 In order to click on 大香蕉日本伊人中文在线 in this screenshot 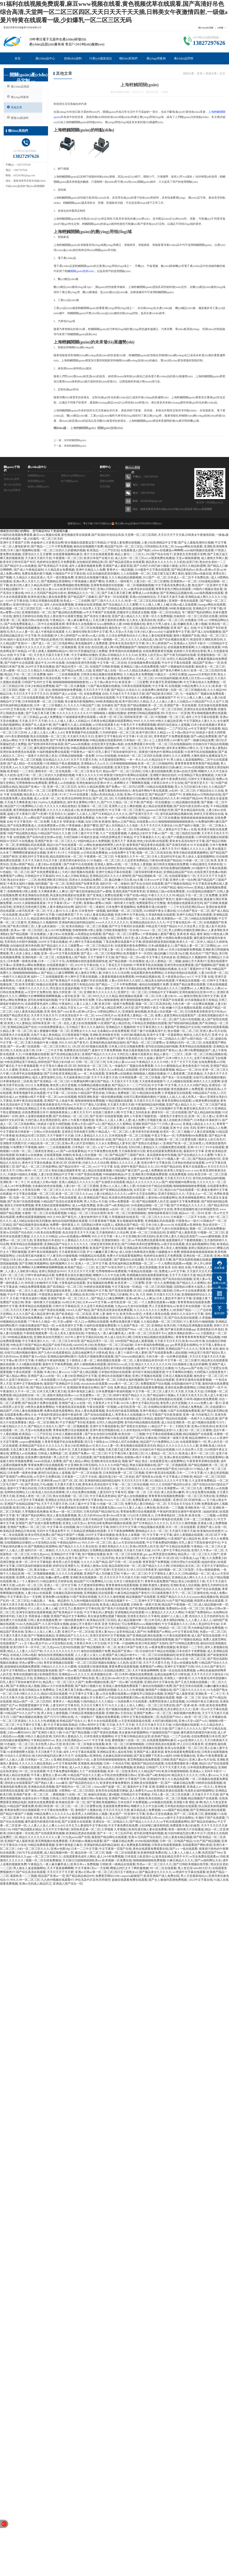, I will do `click(167, 782)`.